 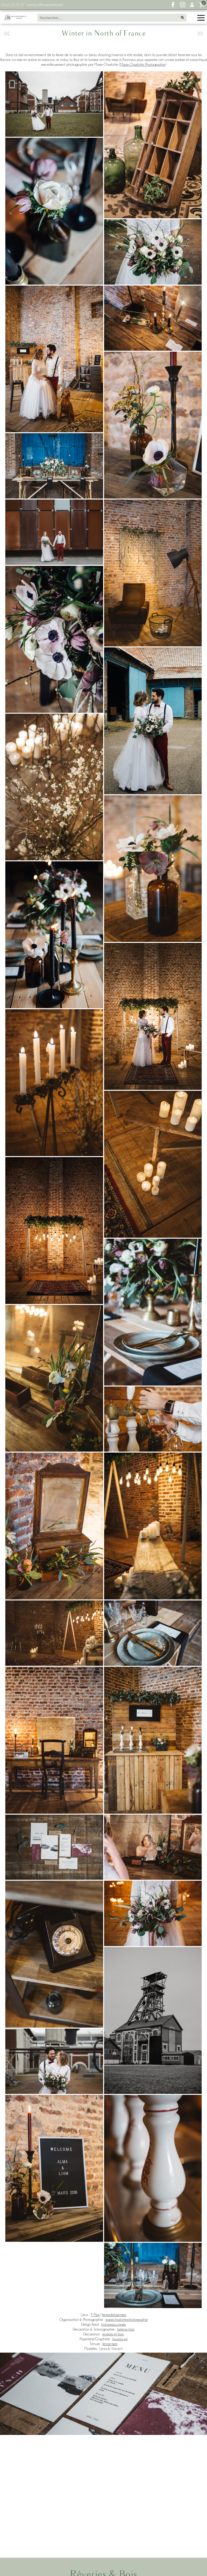 I want to click on lenarcisses, so click(x=109, y=2344).